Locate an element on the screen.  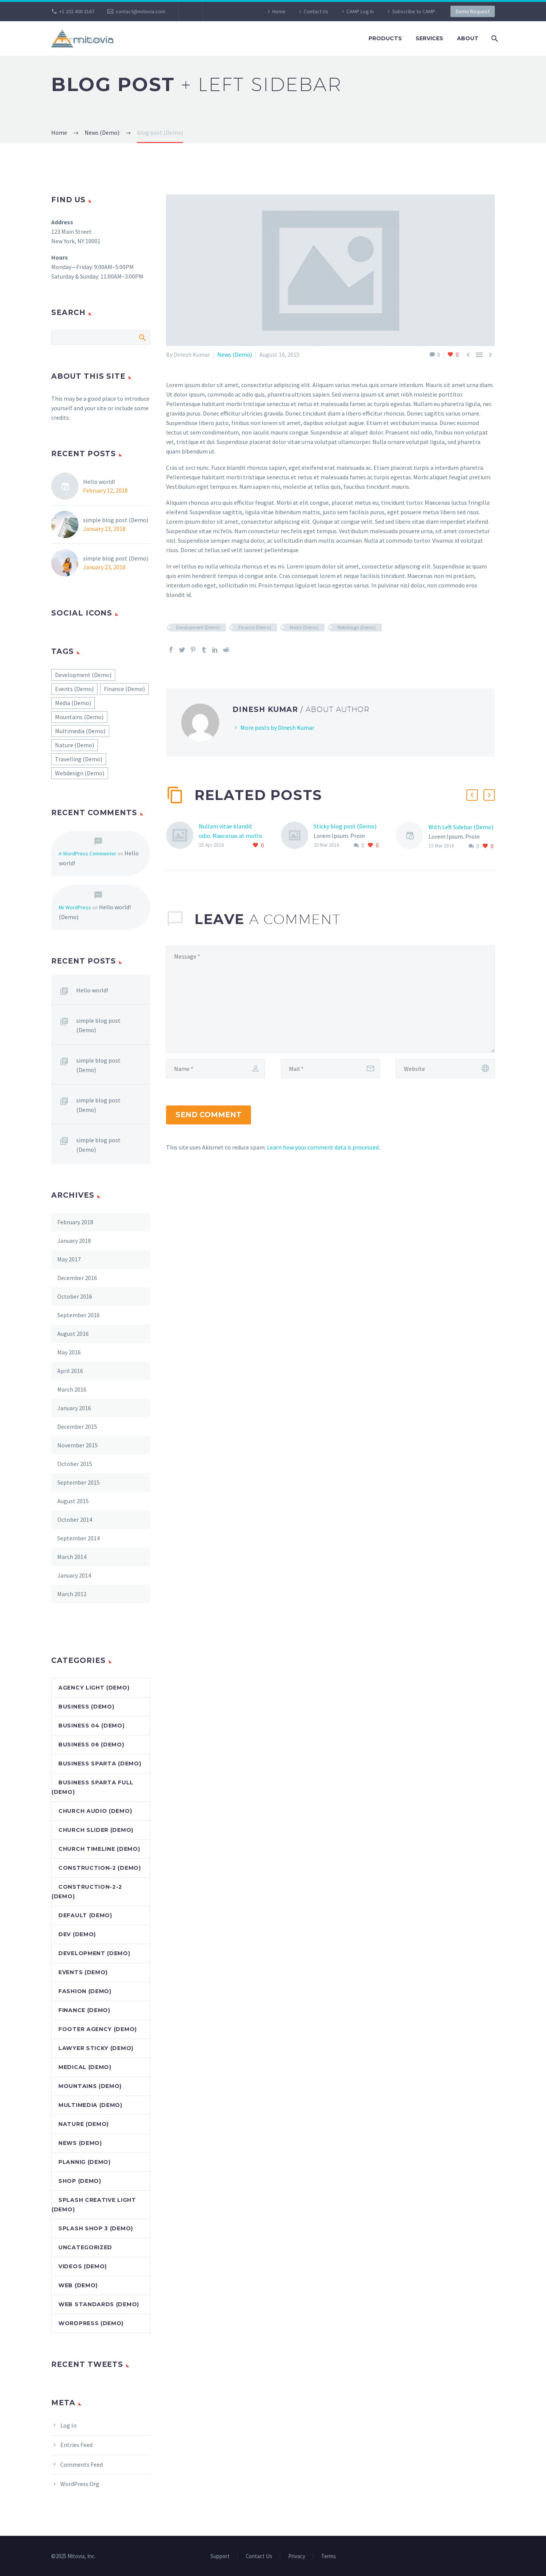
CAMP Log In is located at coordinates (360, 11).